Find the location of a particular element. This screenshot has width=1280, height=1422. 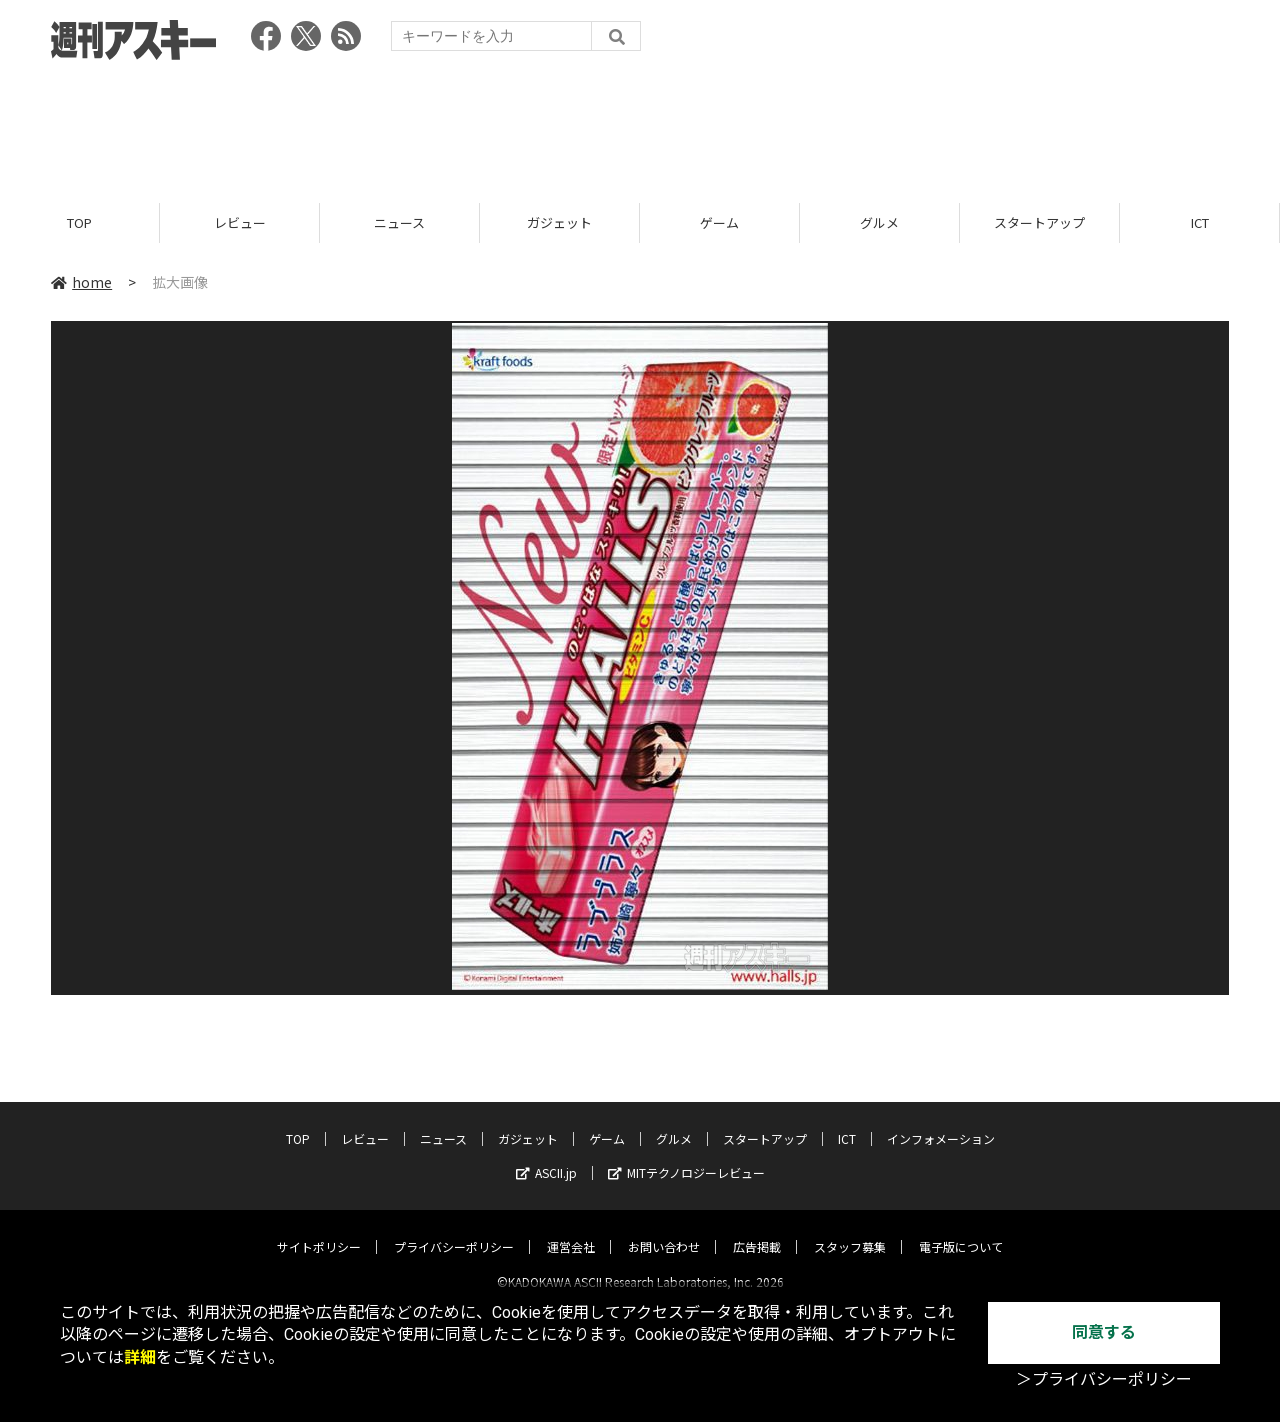

ゲーム is located at coordinates (719, 222).